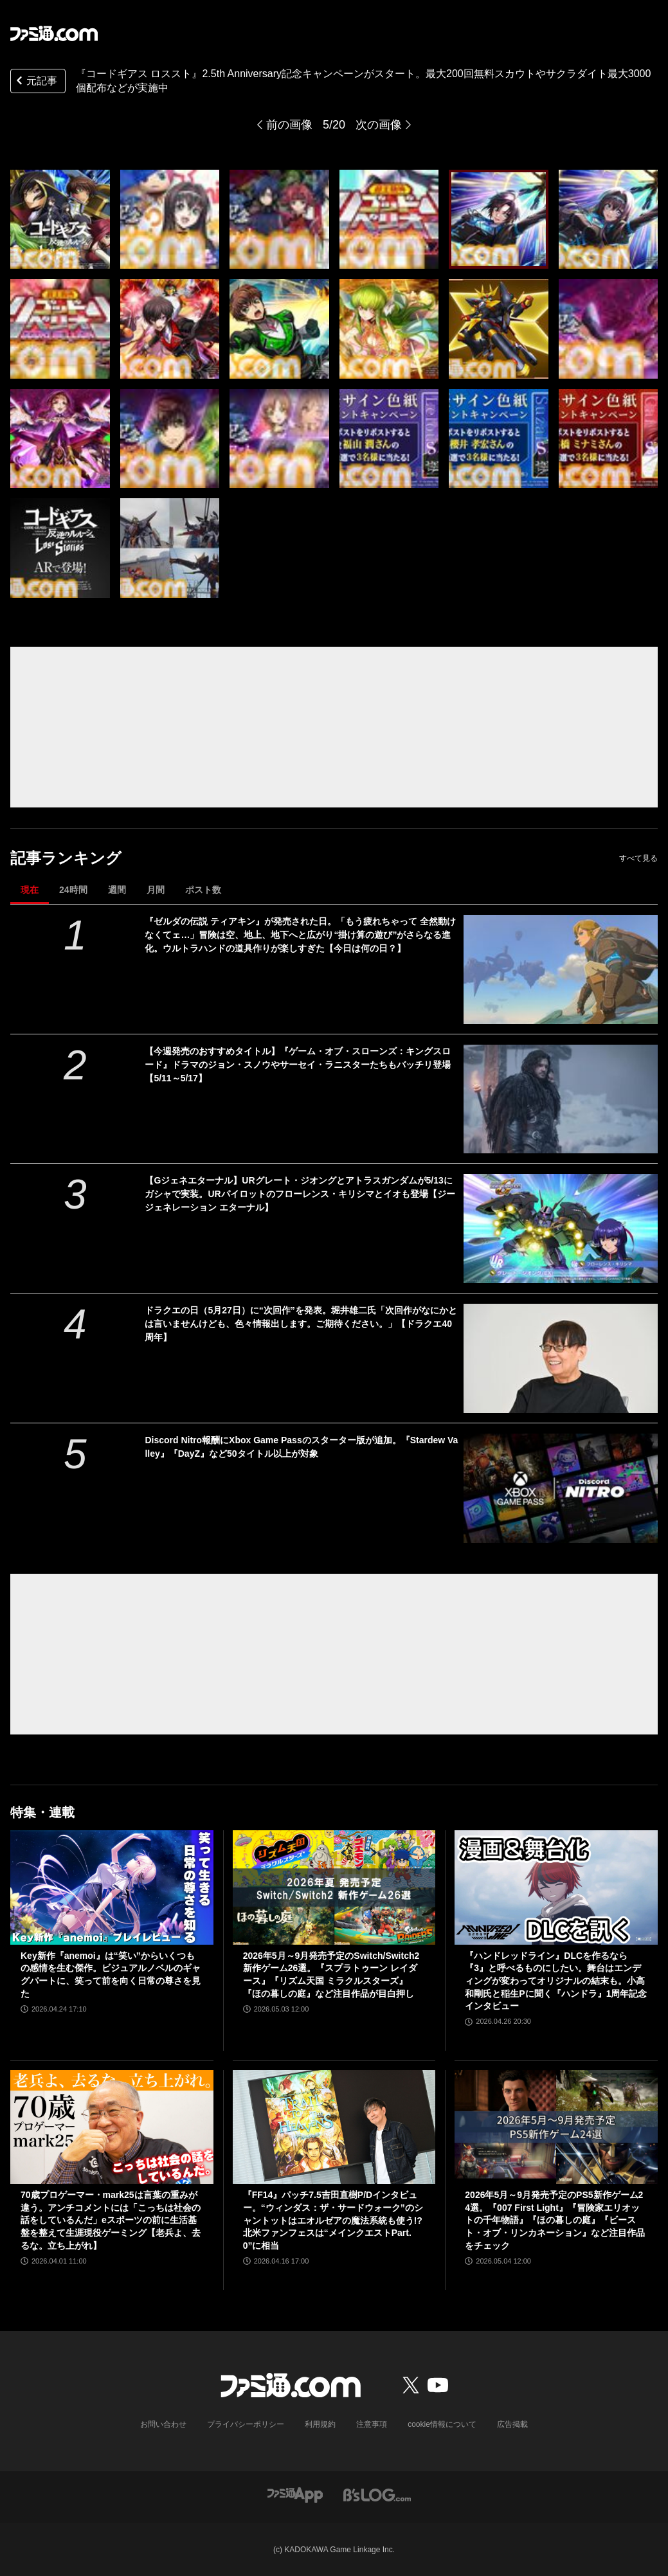 Image resolution: width=668 pixels, height=2576 pixels. I want to click on [ドラクエの日（5月27日）に“次回作”を発表。堀井雄二氏「次回作がなにかとは言いませんけども、色々情報出します。ご期待ください。」【ドラクエ40周年】], so click(561, 1358).